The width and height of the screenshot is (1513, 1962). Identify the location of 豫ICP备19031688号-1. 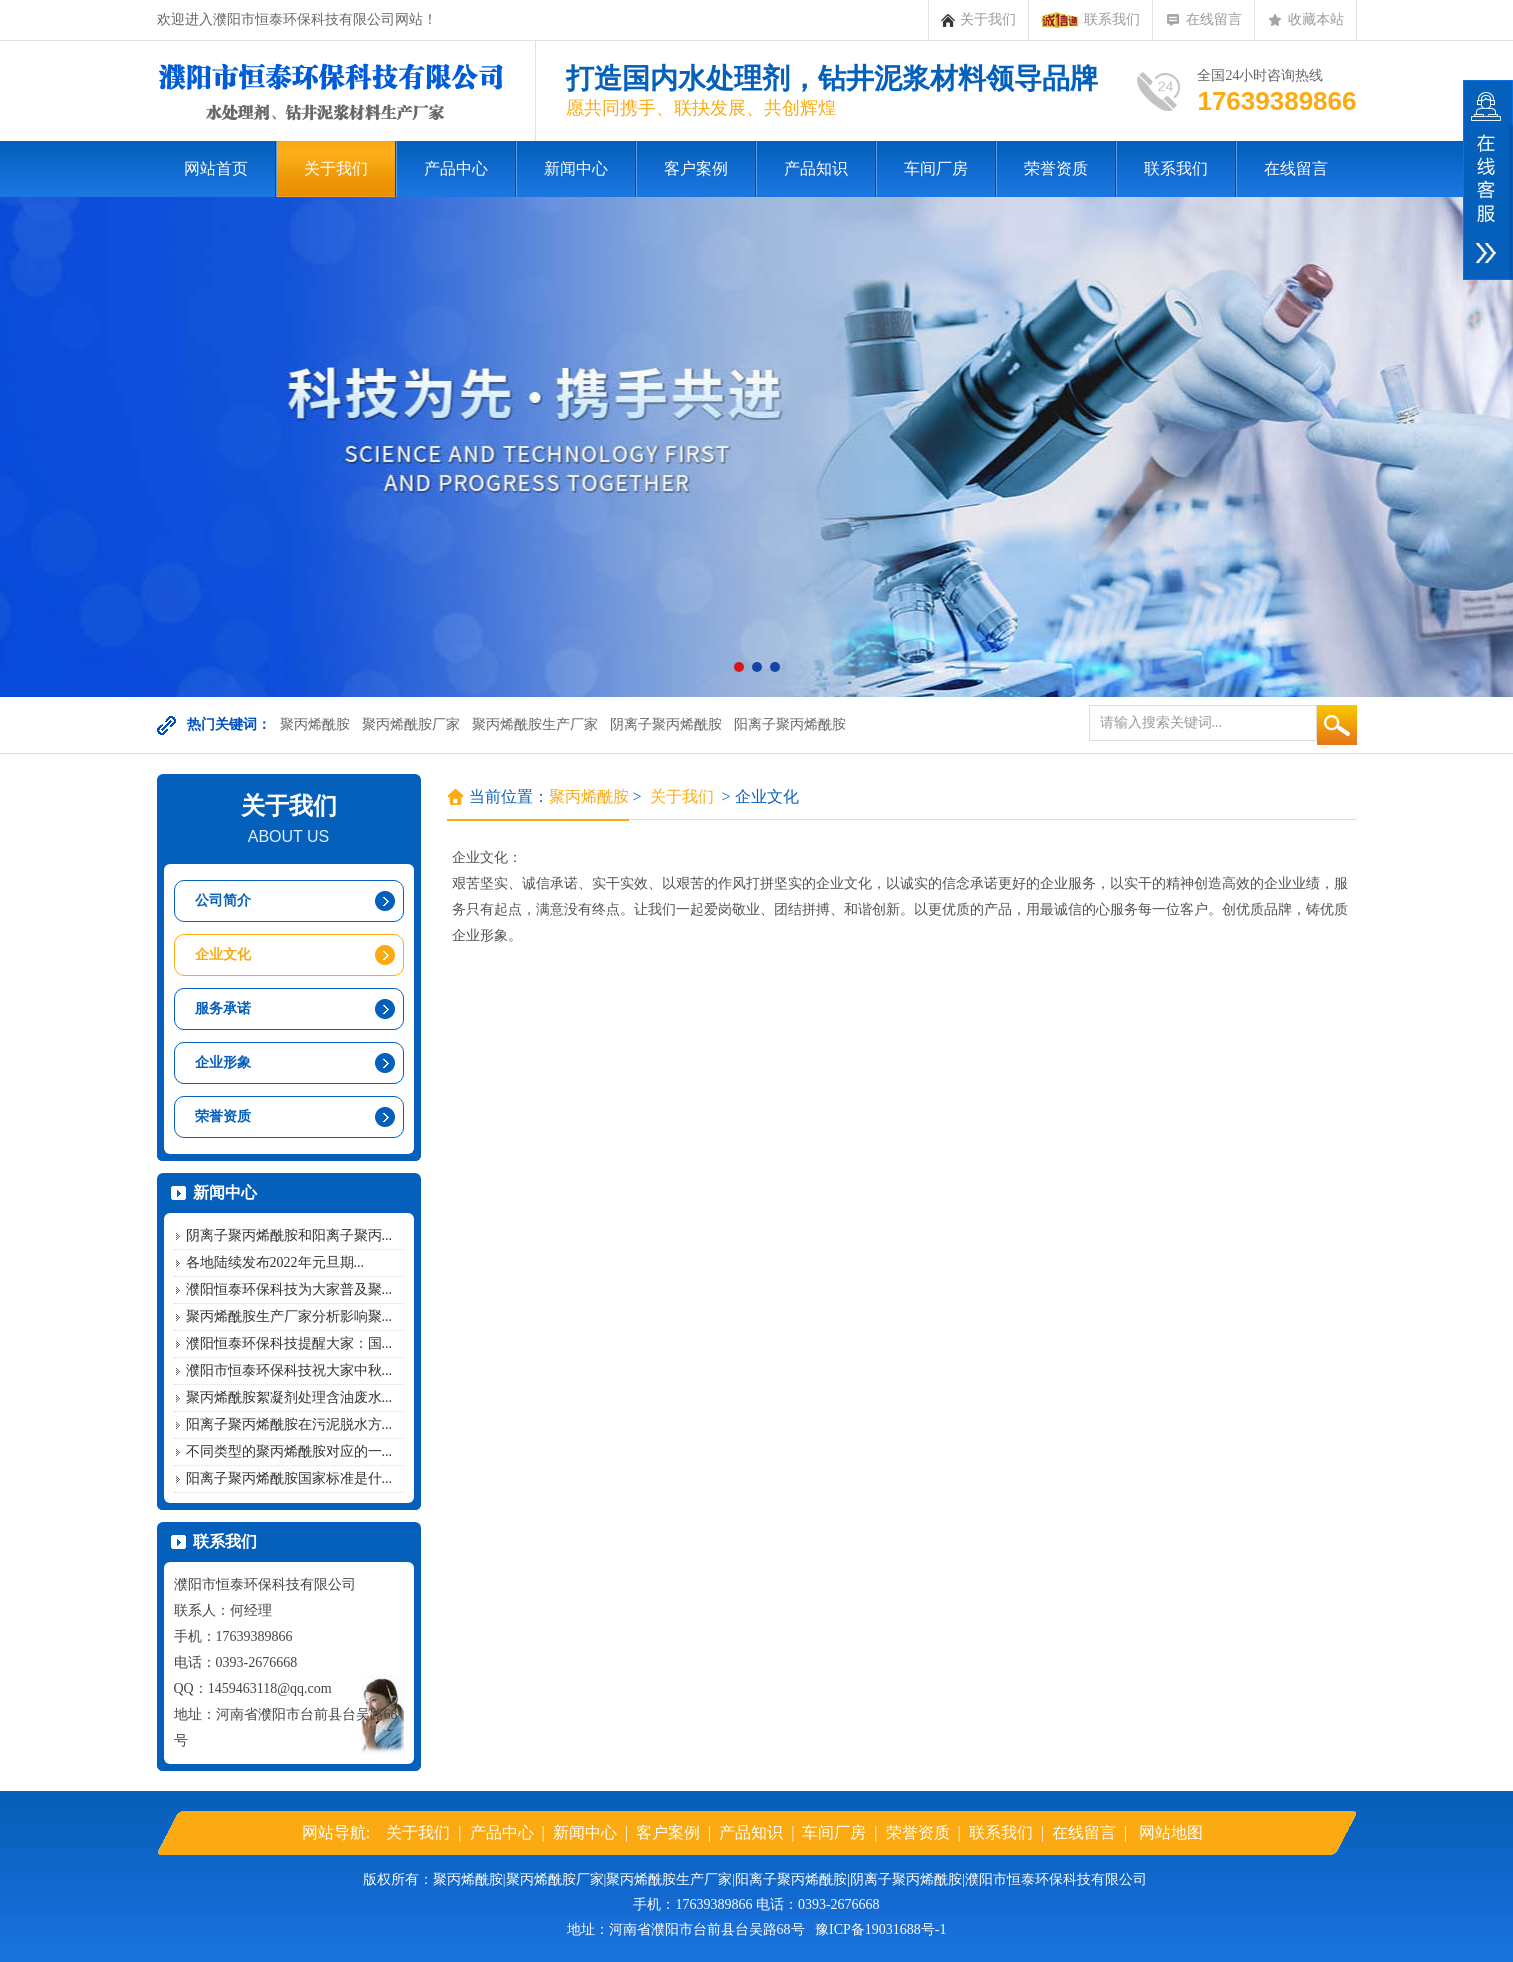
(880, 1929).